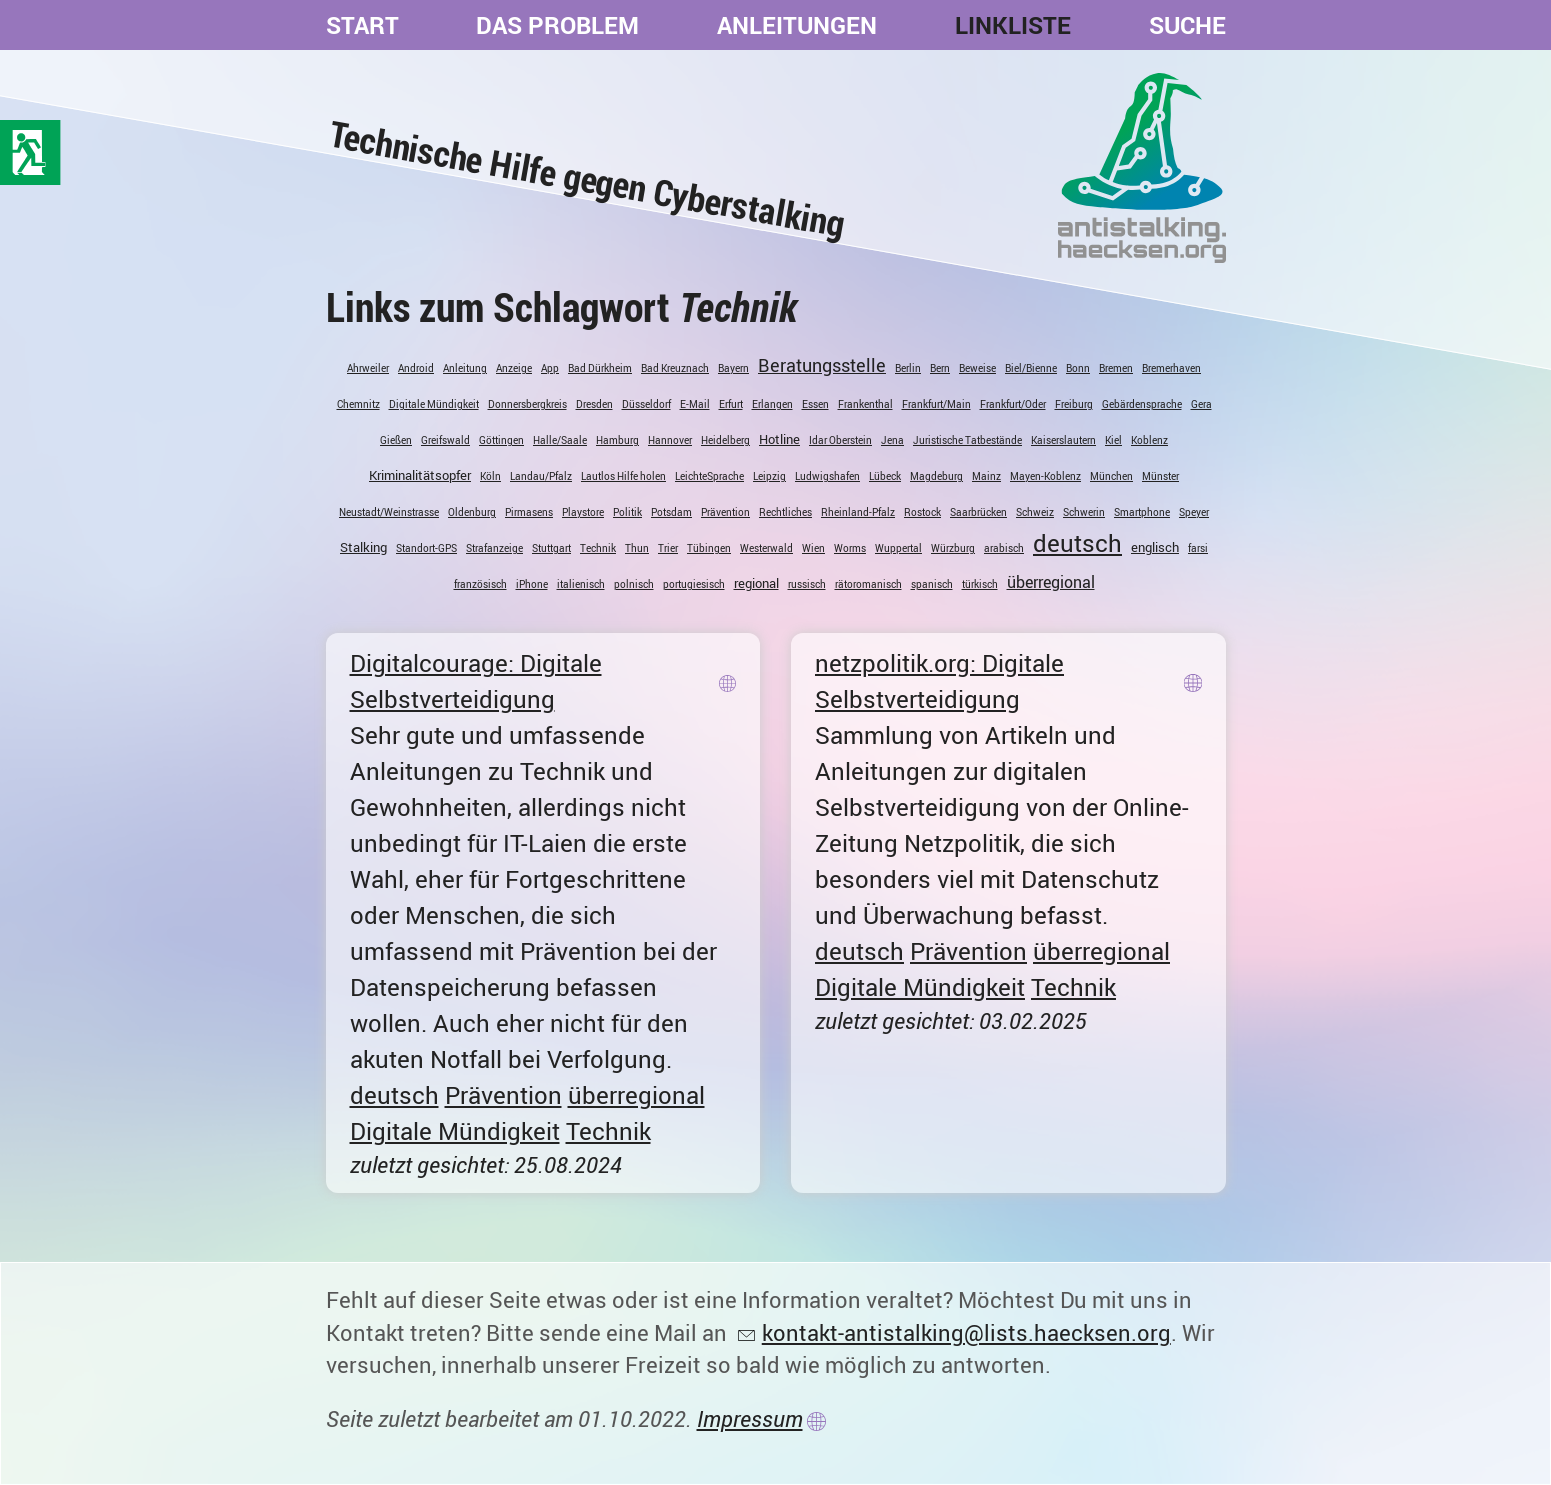  What do you see at coordinates (434, 404) in the screenshot?
I see `Digitale Mündigkeit` at bounding box center [434, 404].